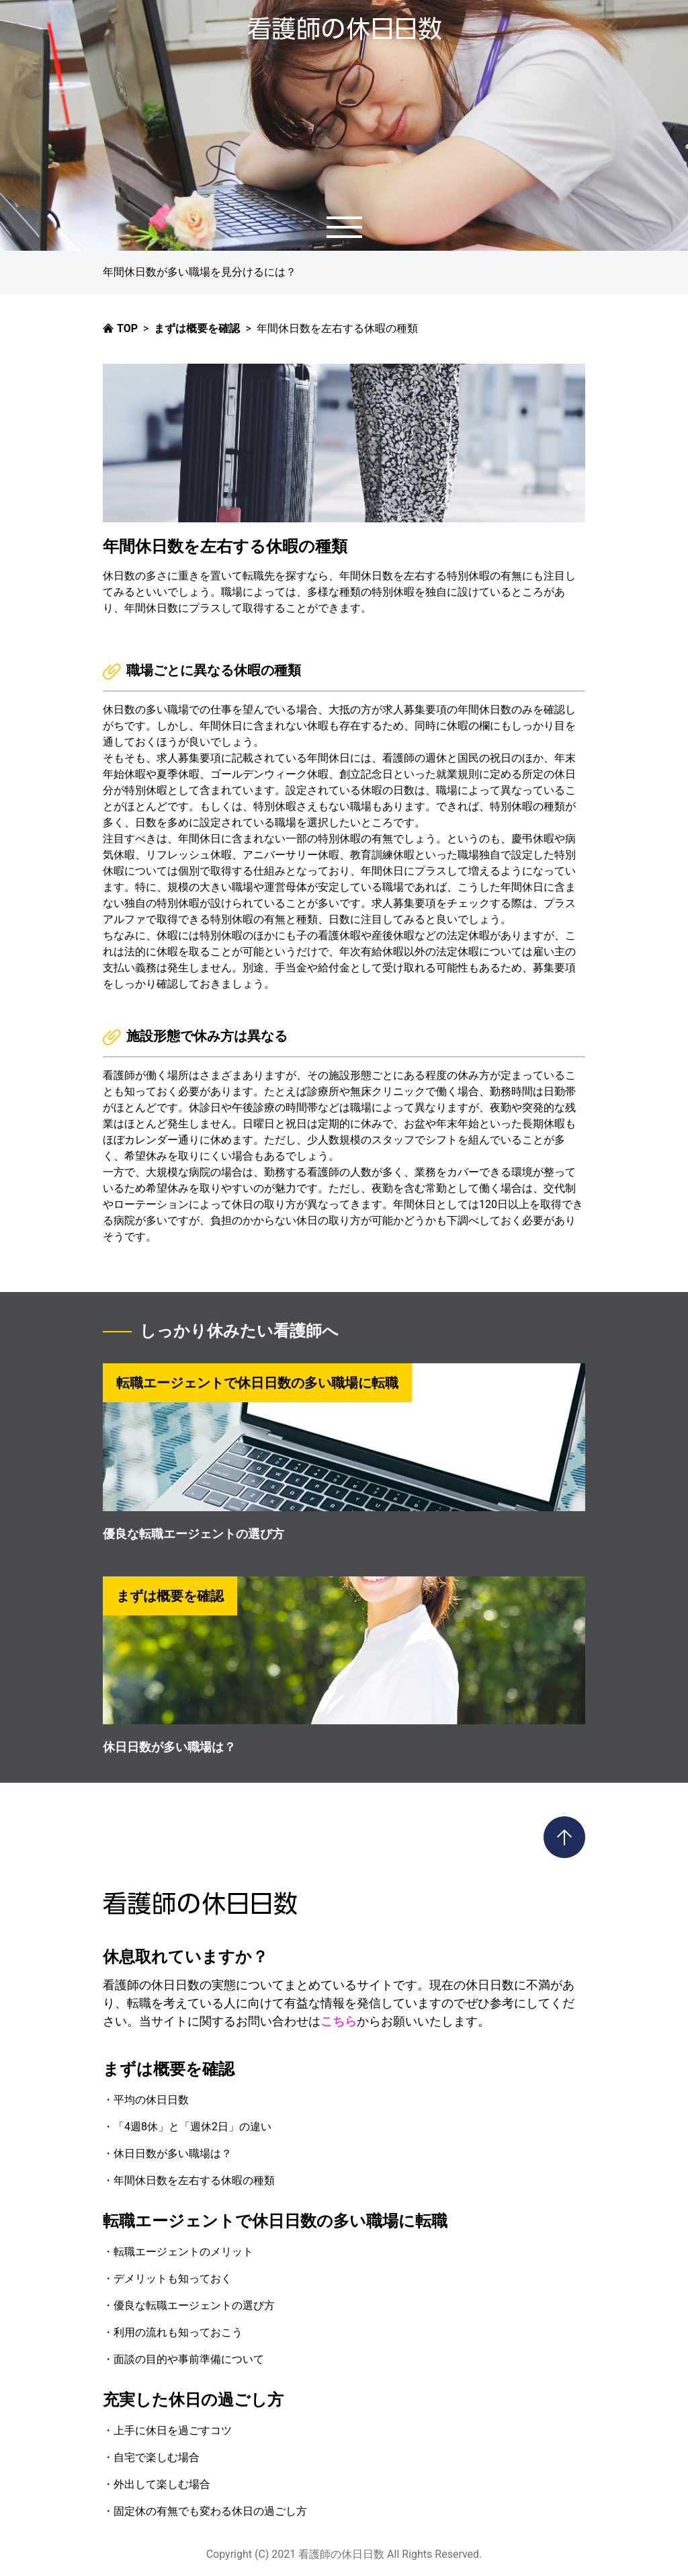 The height and width of the screenshot is (2576, 688). What do you see at coordinates (173, 2430) in the screenshot?
I see `上手に休日を過ごすコツ` at bounding box center [173, 2430].